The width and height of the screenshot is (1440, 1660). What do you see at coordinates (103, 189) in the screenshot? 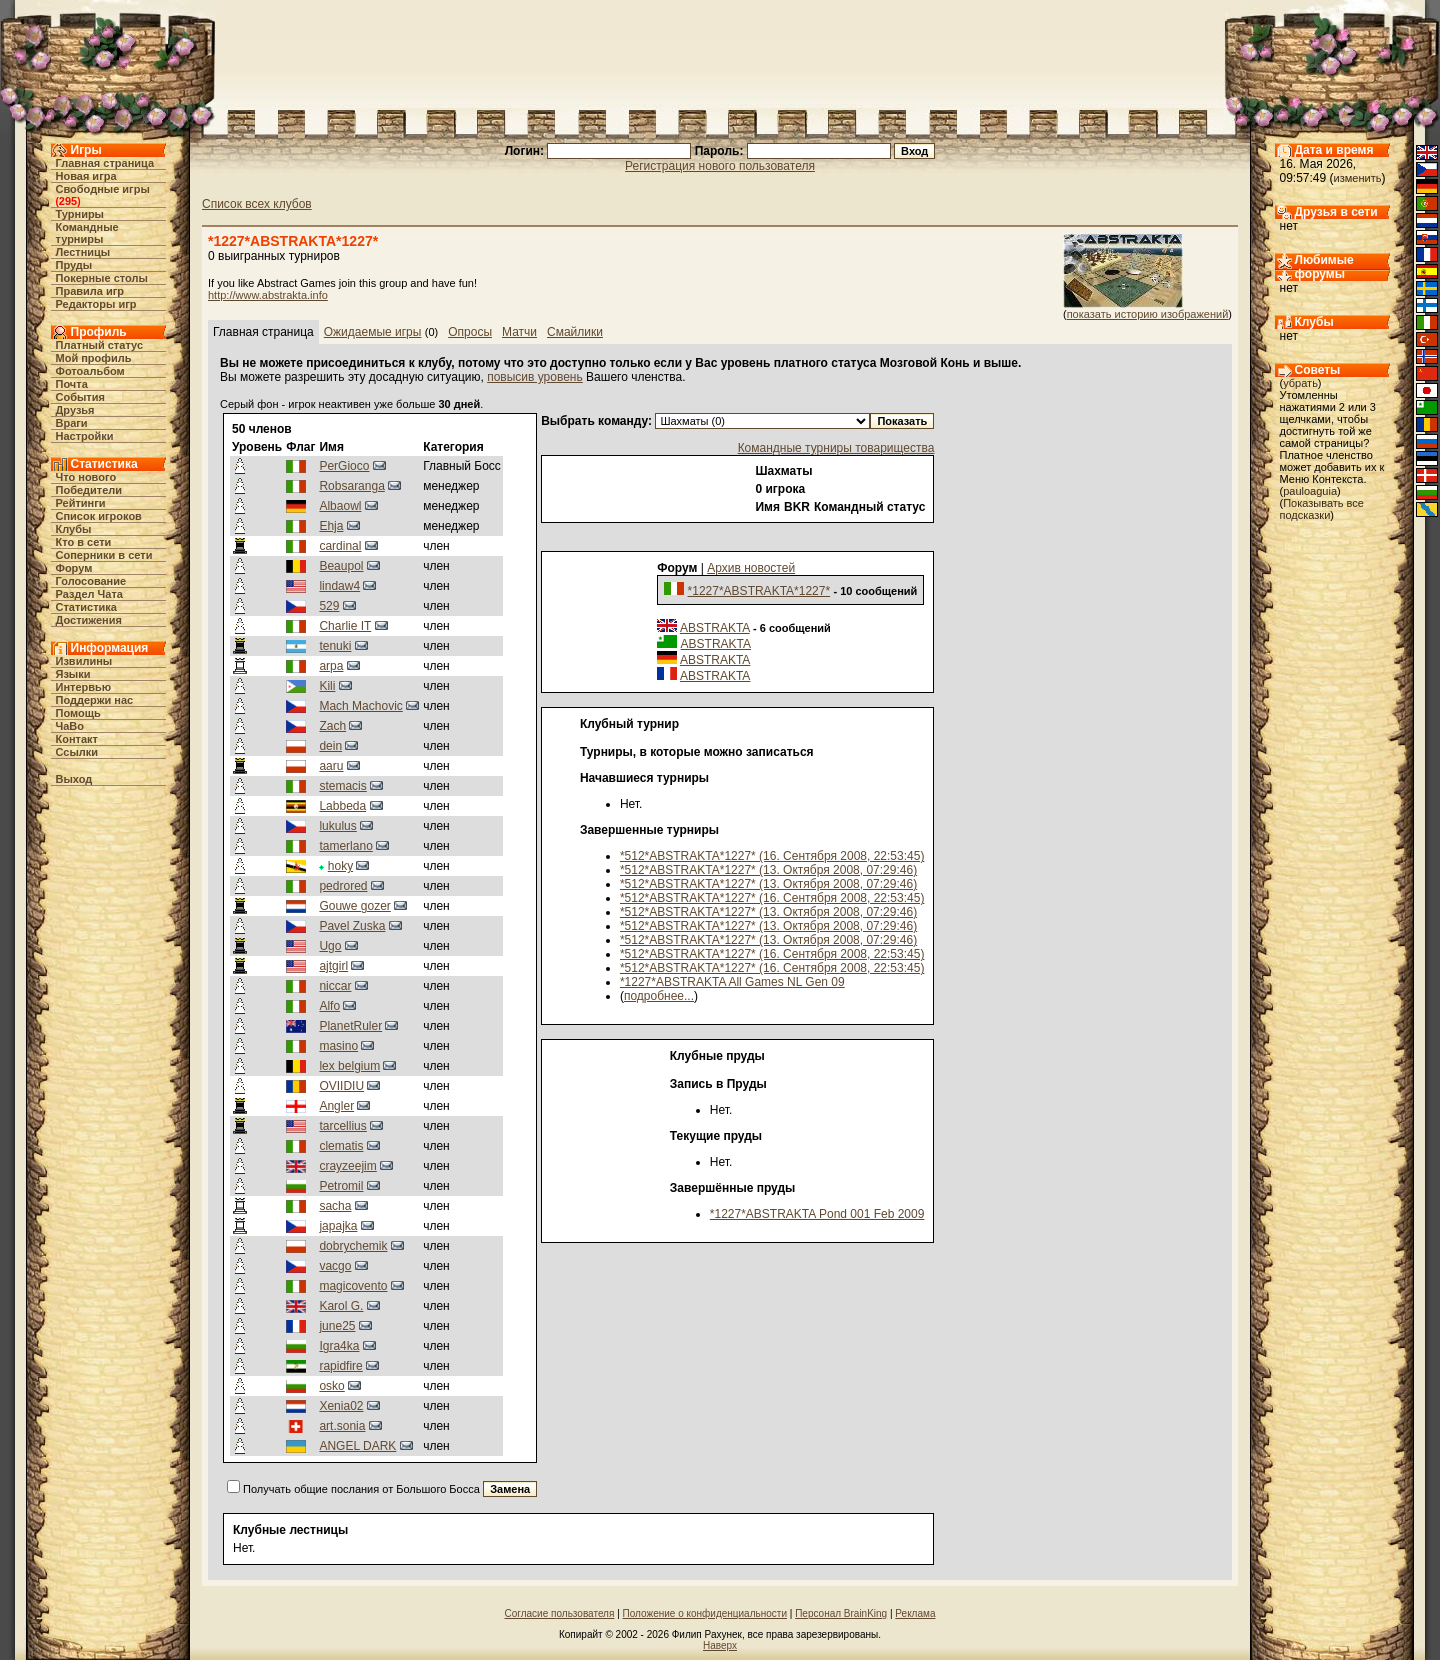
I see `Свободные игры` at bounding box center [103, 189].